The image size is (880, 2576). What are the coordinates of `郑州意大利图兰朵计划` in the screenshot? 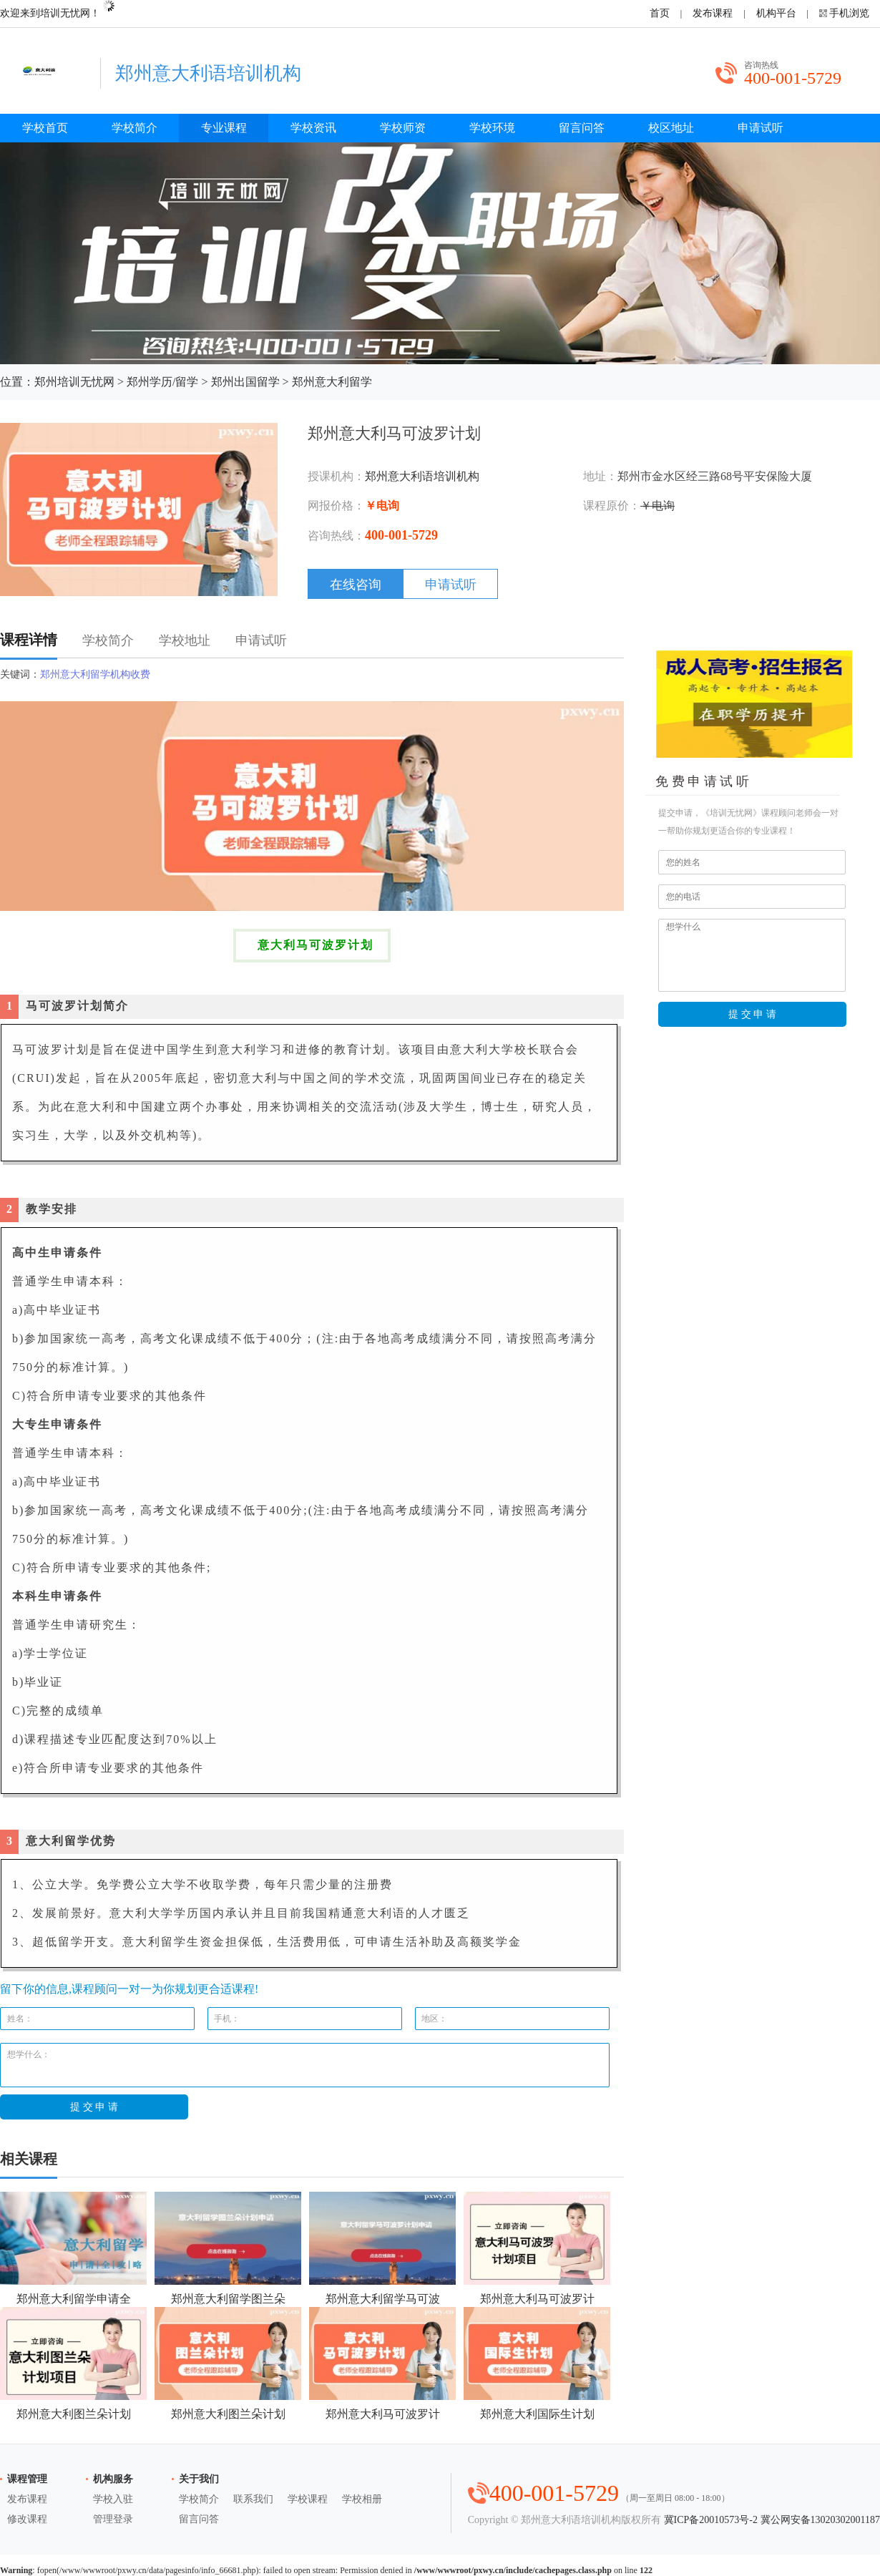 It's located at (73, 2363).